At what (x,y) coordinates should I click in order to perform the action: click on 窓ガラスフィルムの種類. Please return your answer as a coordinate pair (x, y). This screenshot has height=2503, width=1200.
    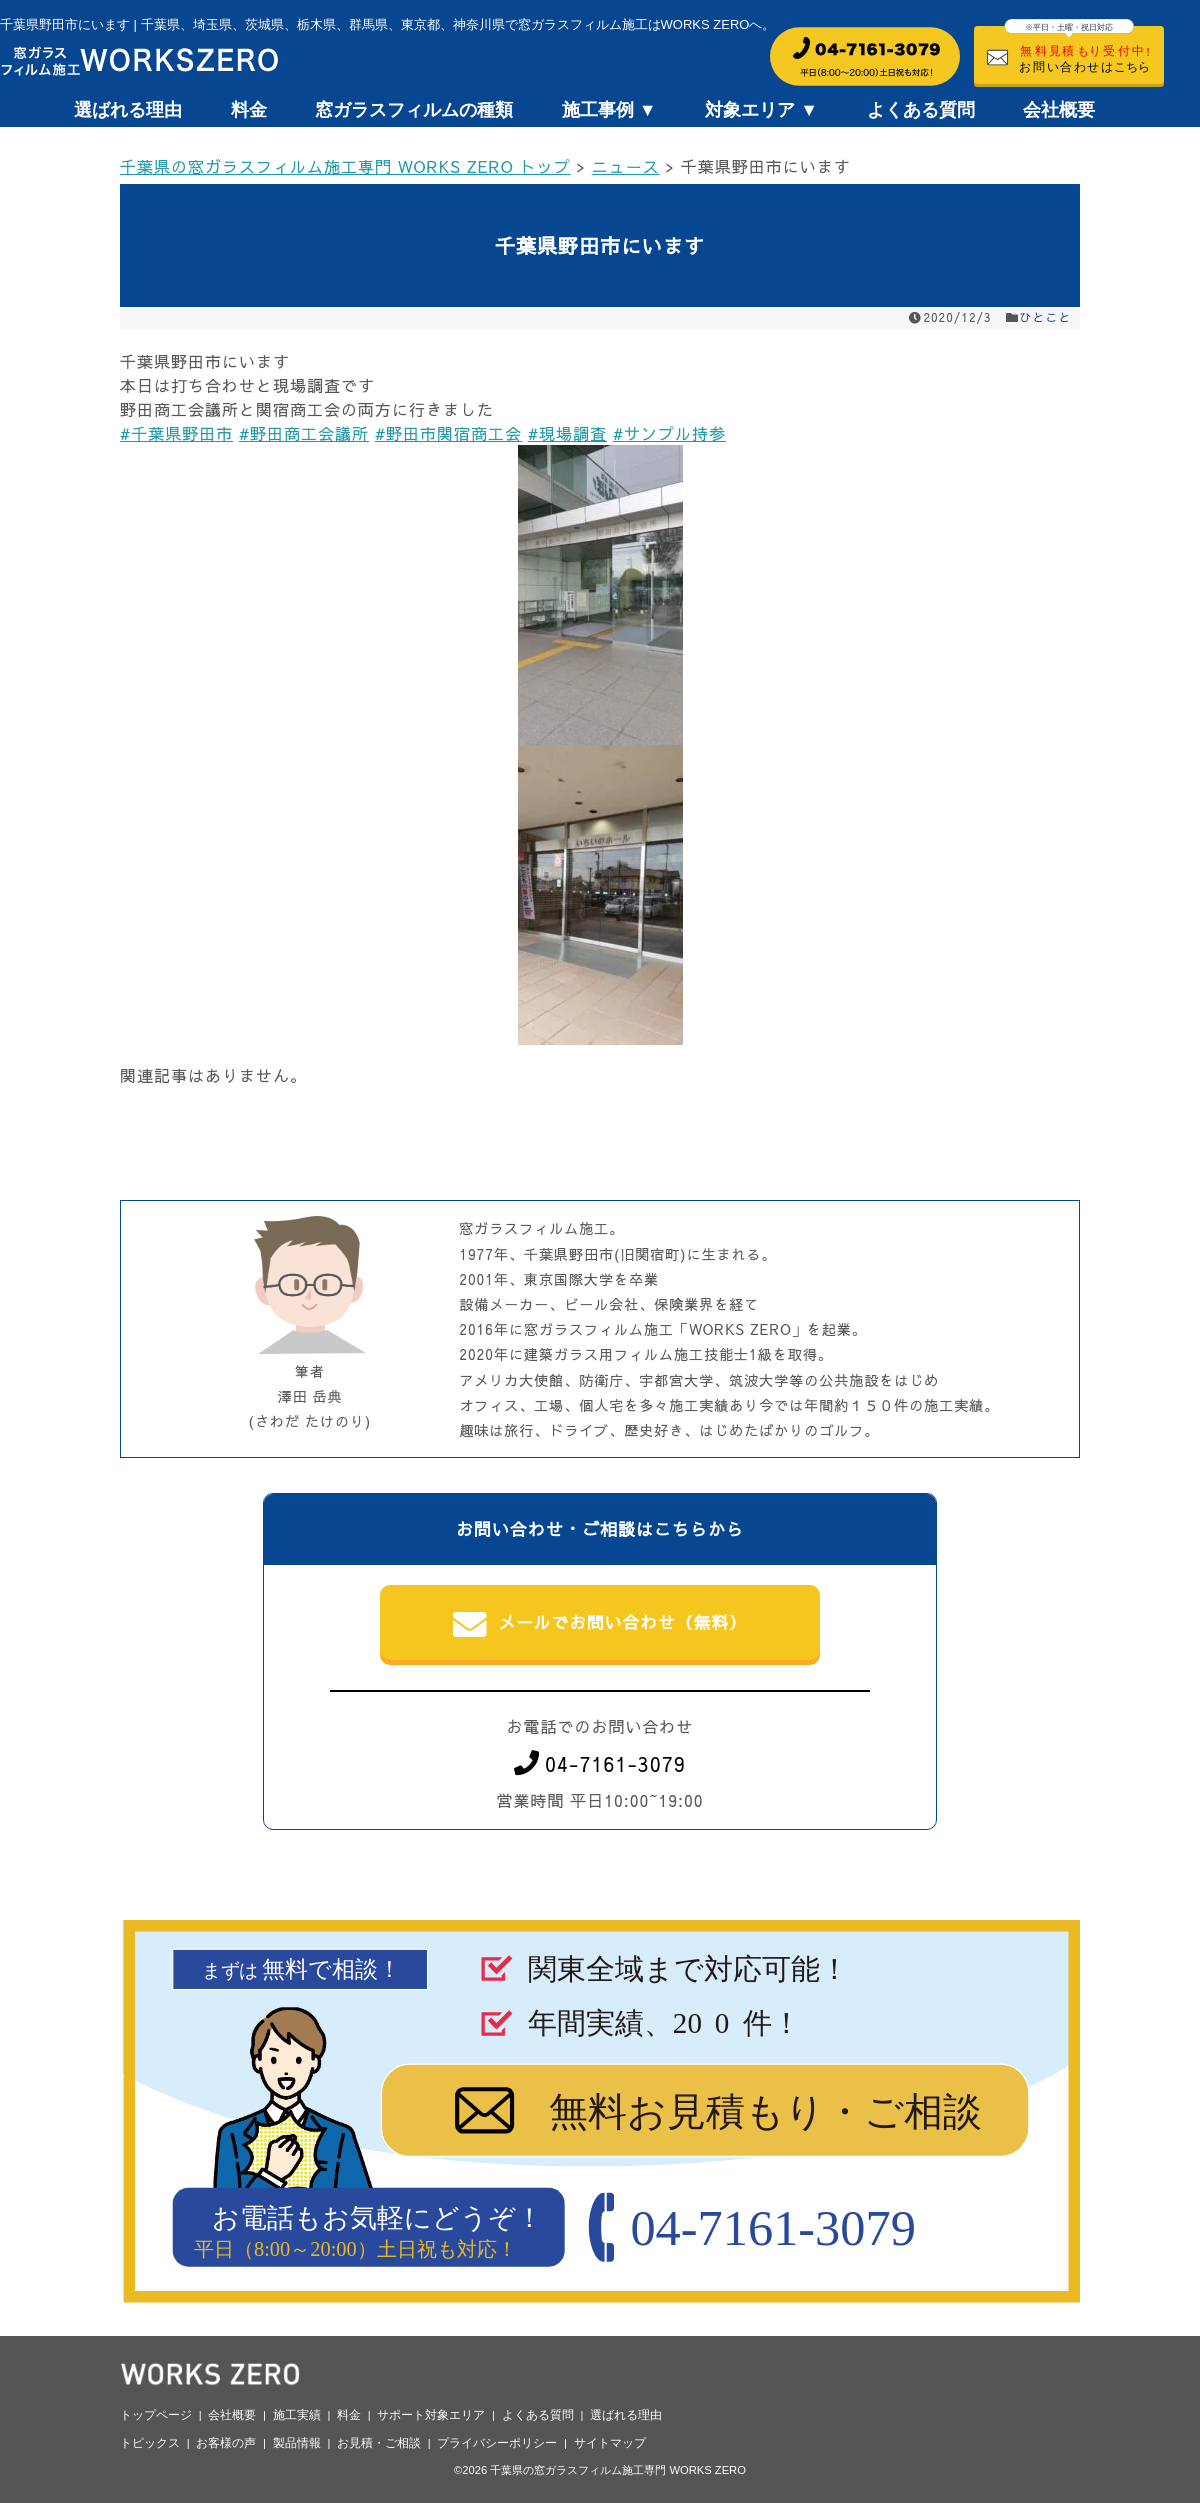
    Looking at the image, I should click on (414, 110).